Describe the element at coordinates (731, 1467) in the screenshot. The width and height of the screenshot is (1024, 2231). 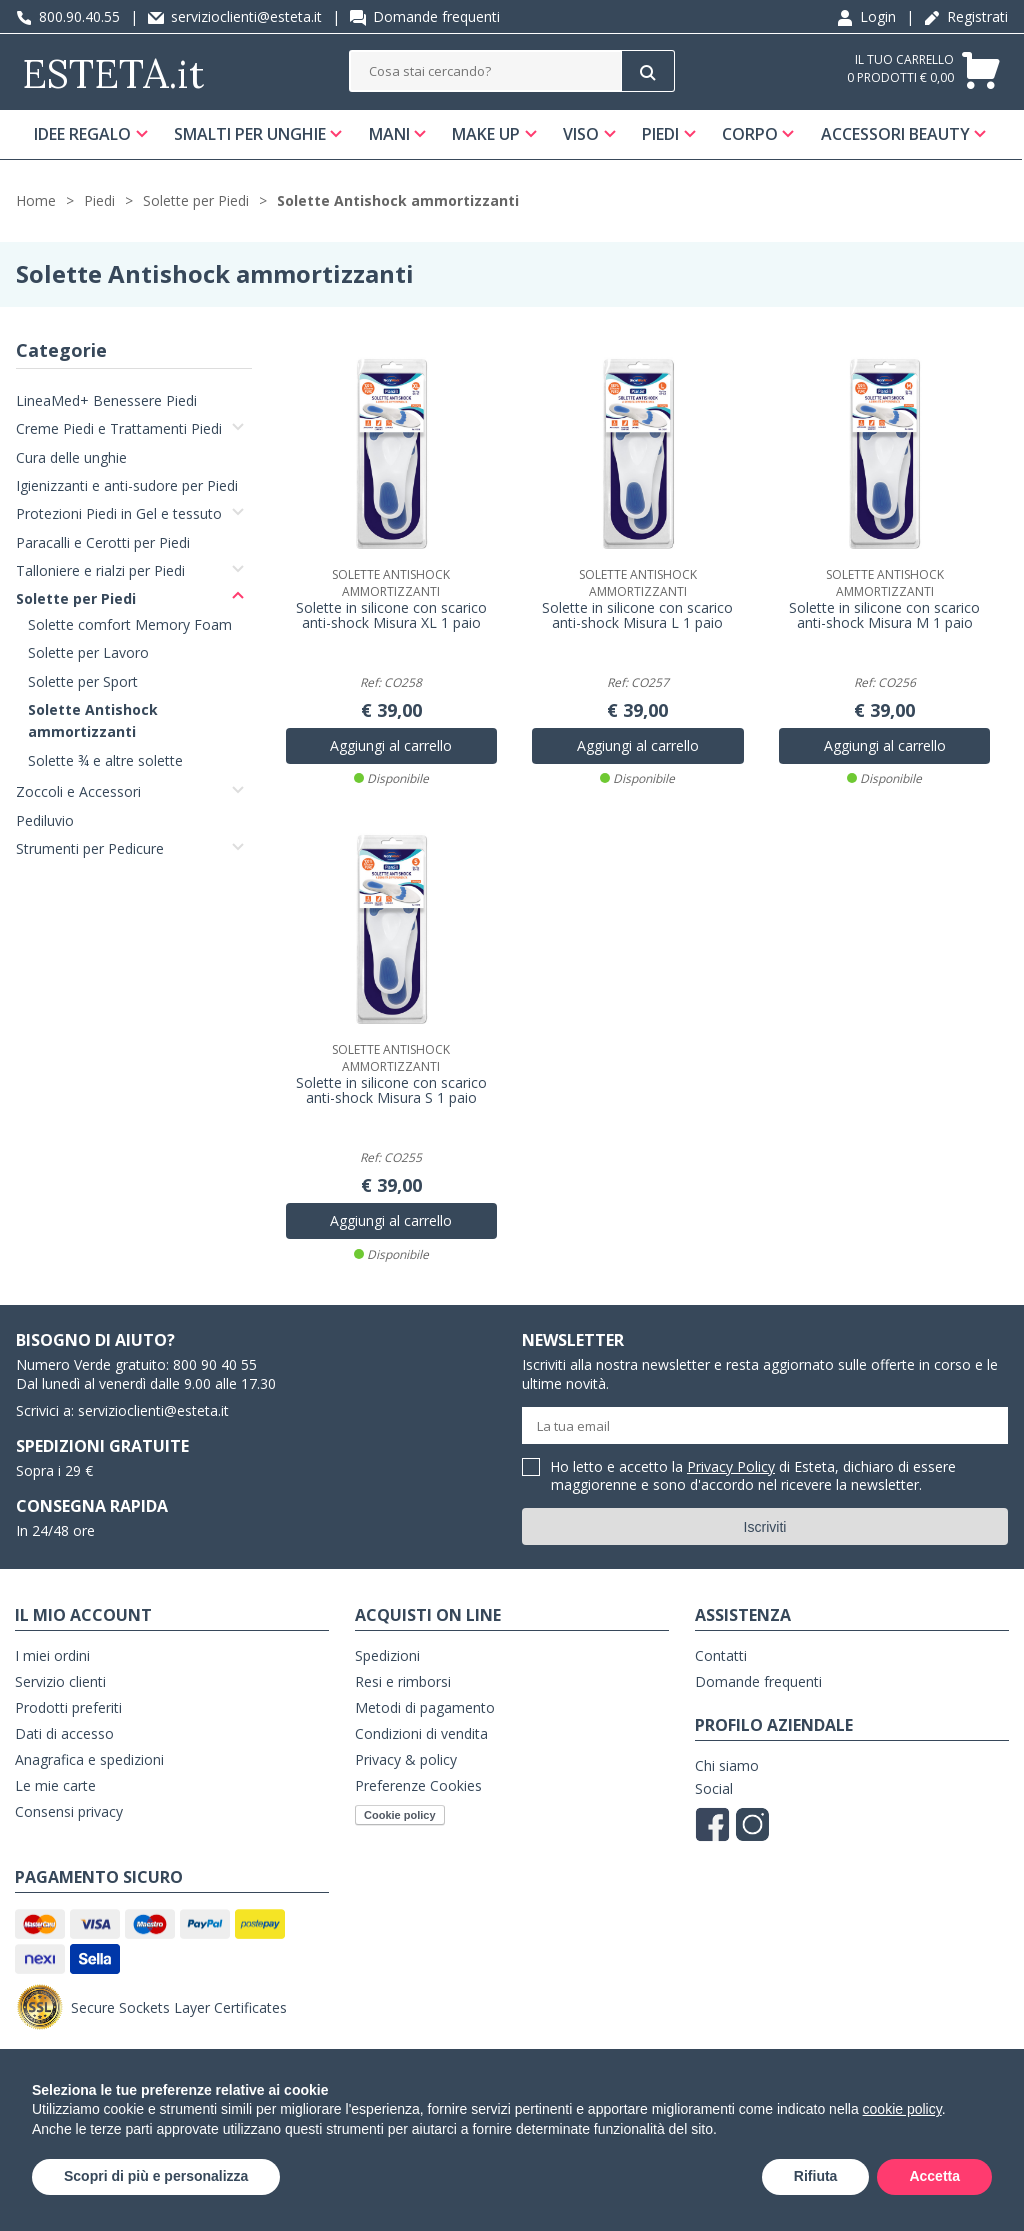
I see `Privacy Policy` at that location.